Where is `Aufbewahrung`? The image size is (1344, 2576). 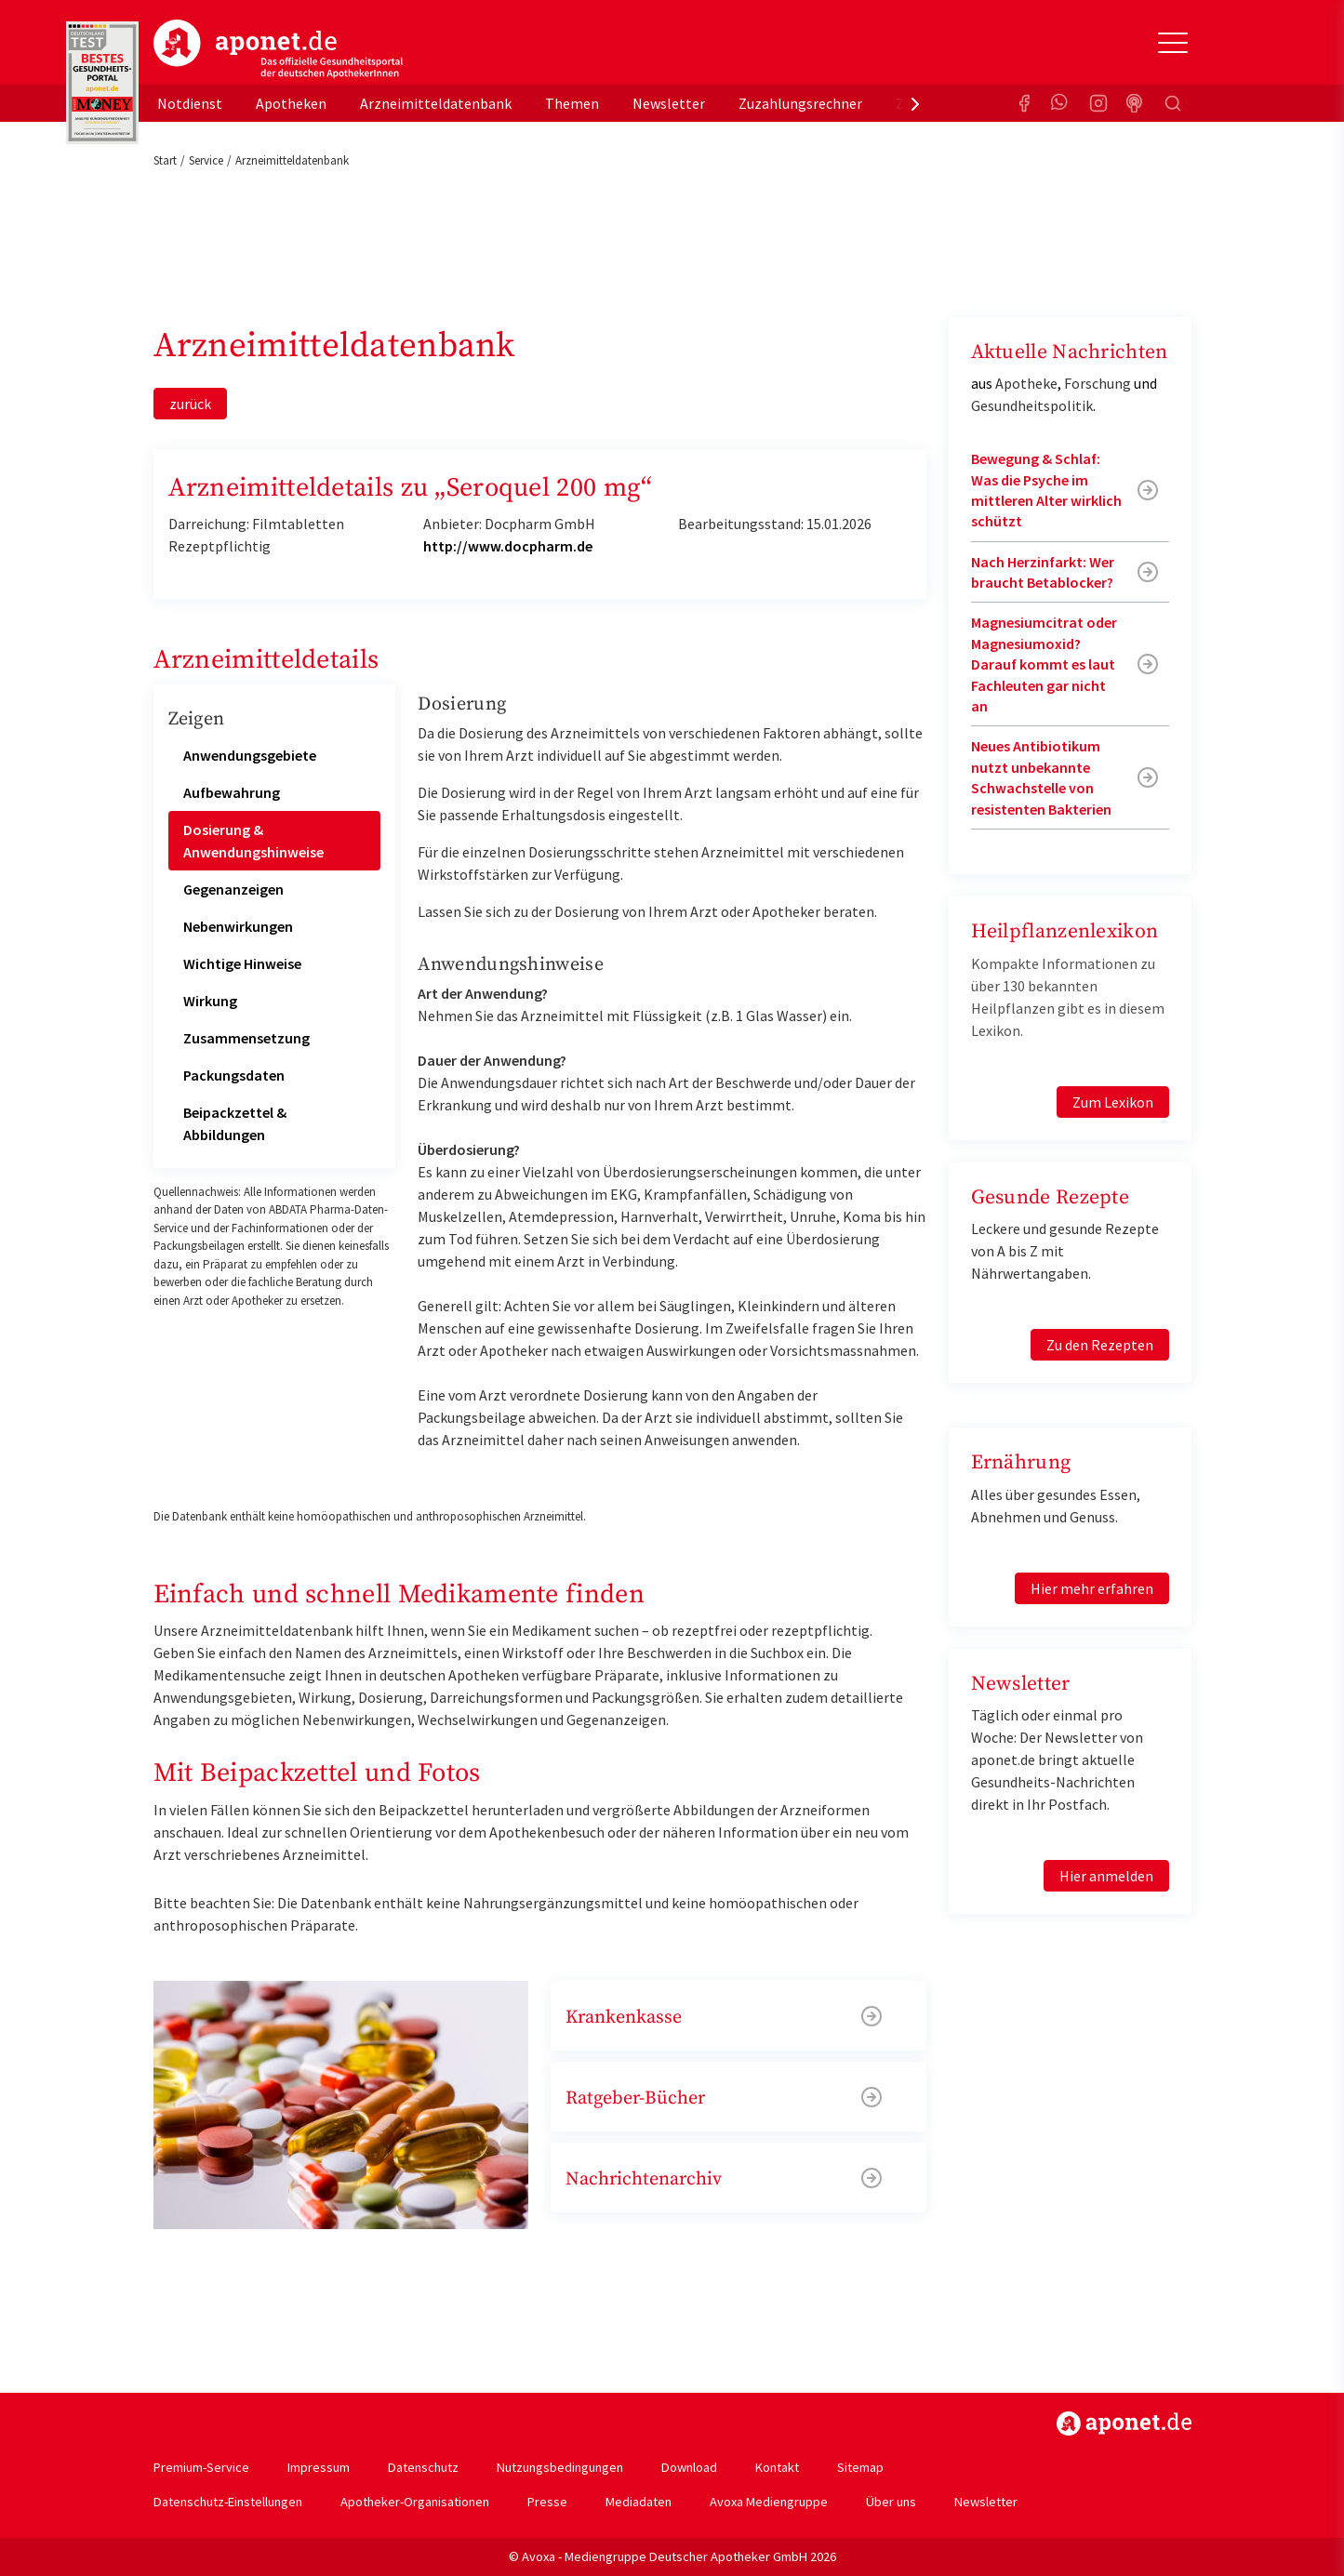 Aufbewahrung is located at coordinates (231, 792).